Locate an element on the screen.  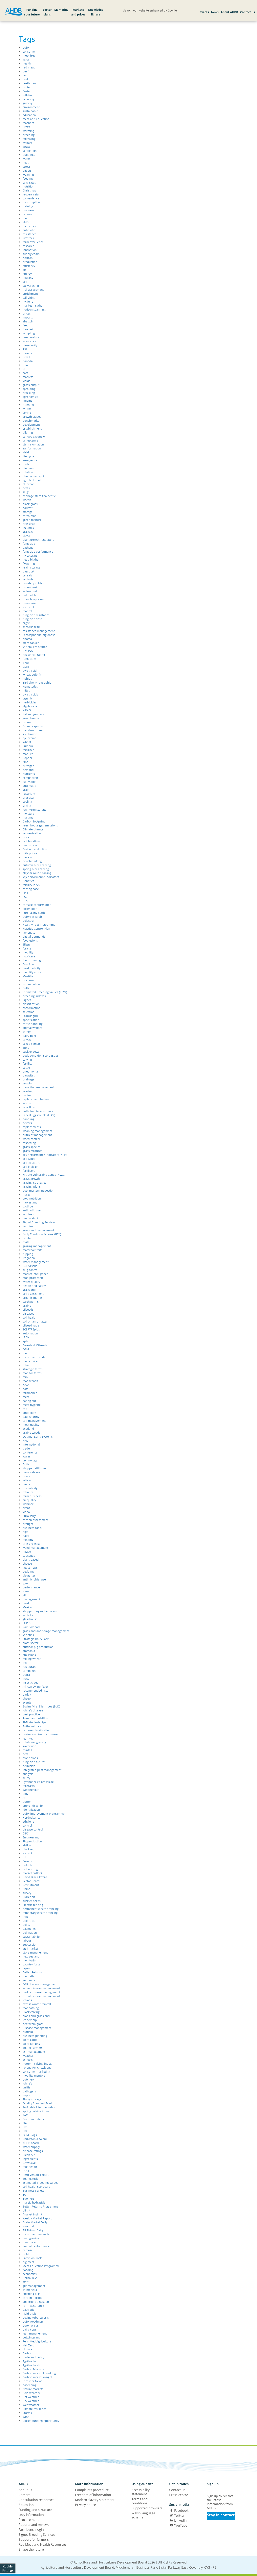
maternal traits is located at coordinates (32, 1250).